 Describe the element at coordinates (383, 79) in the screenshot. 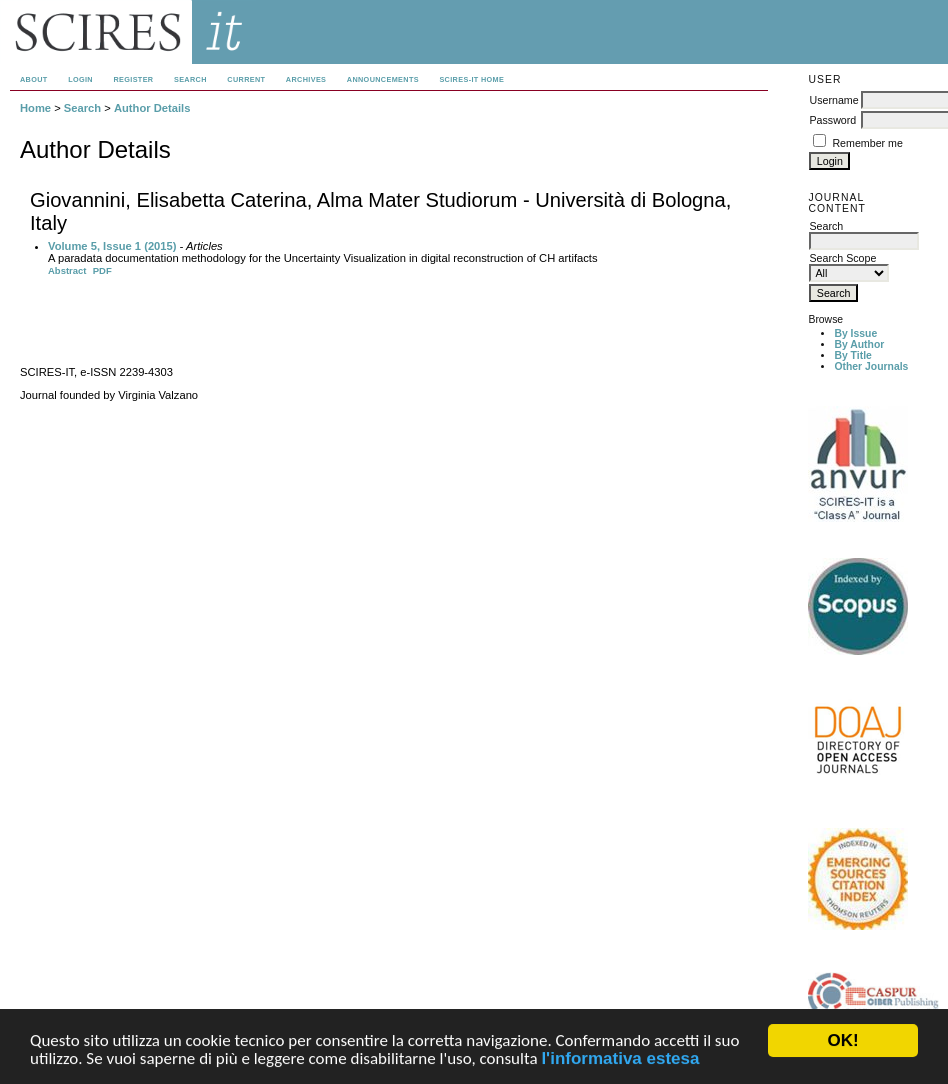

I see `Announcements` at that location.